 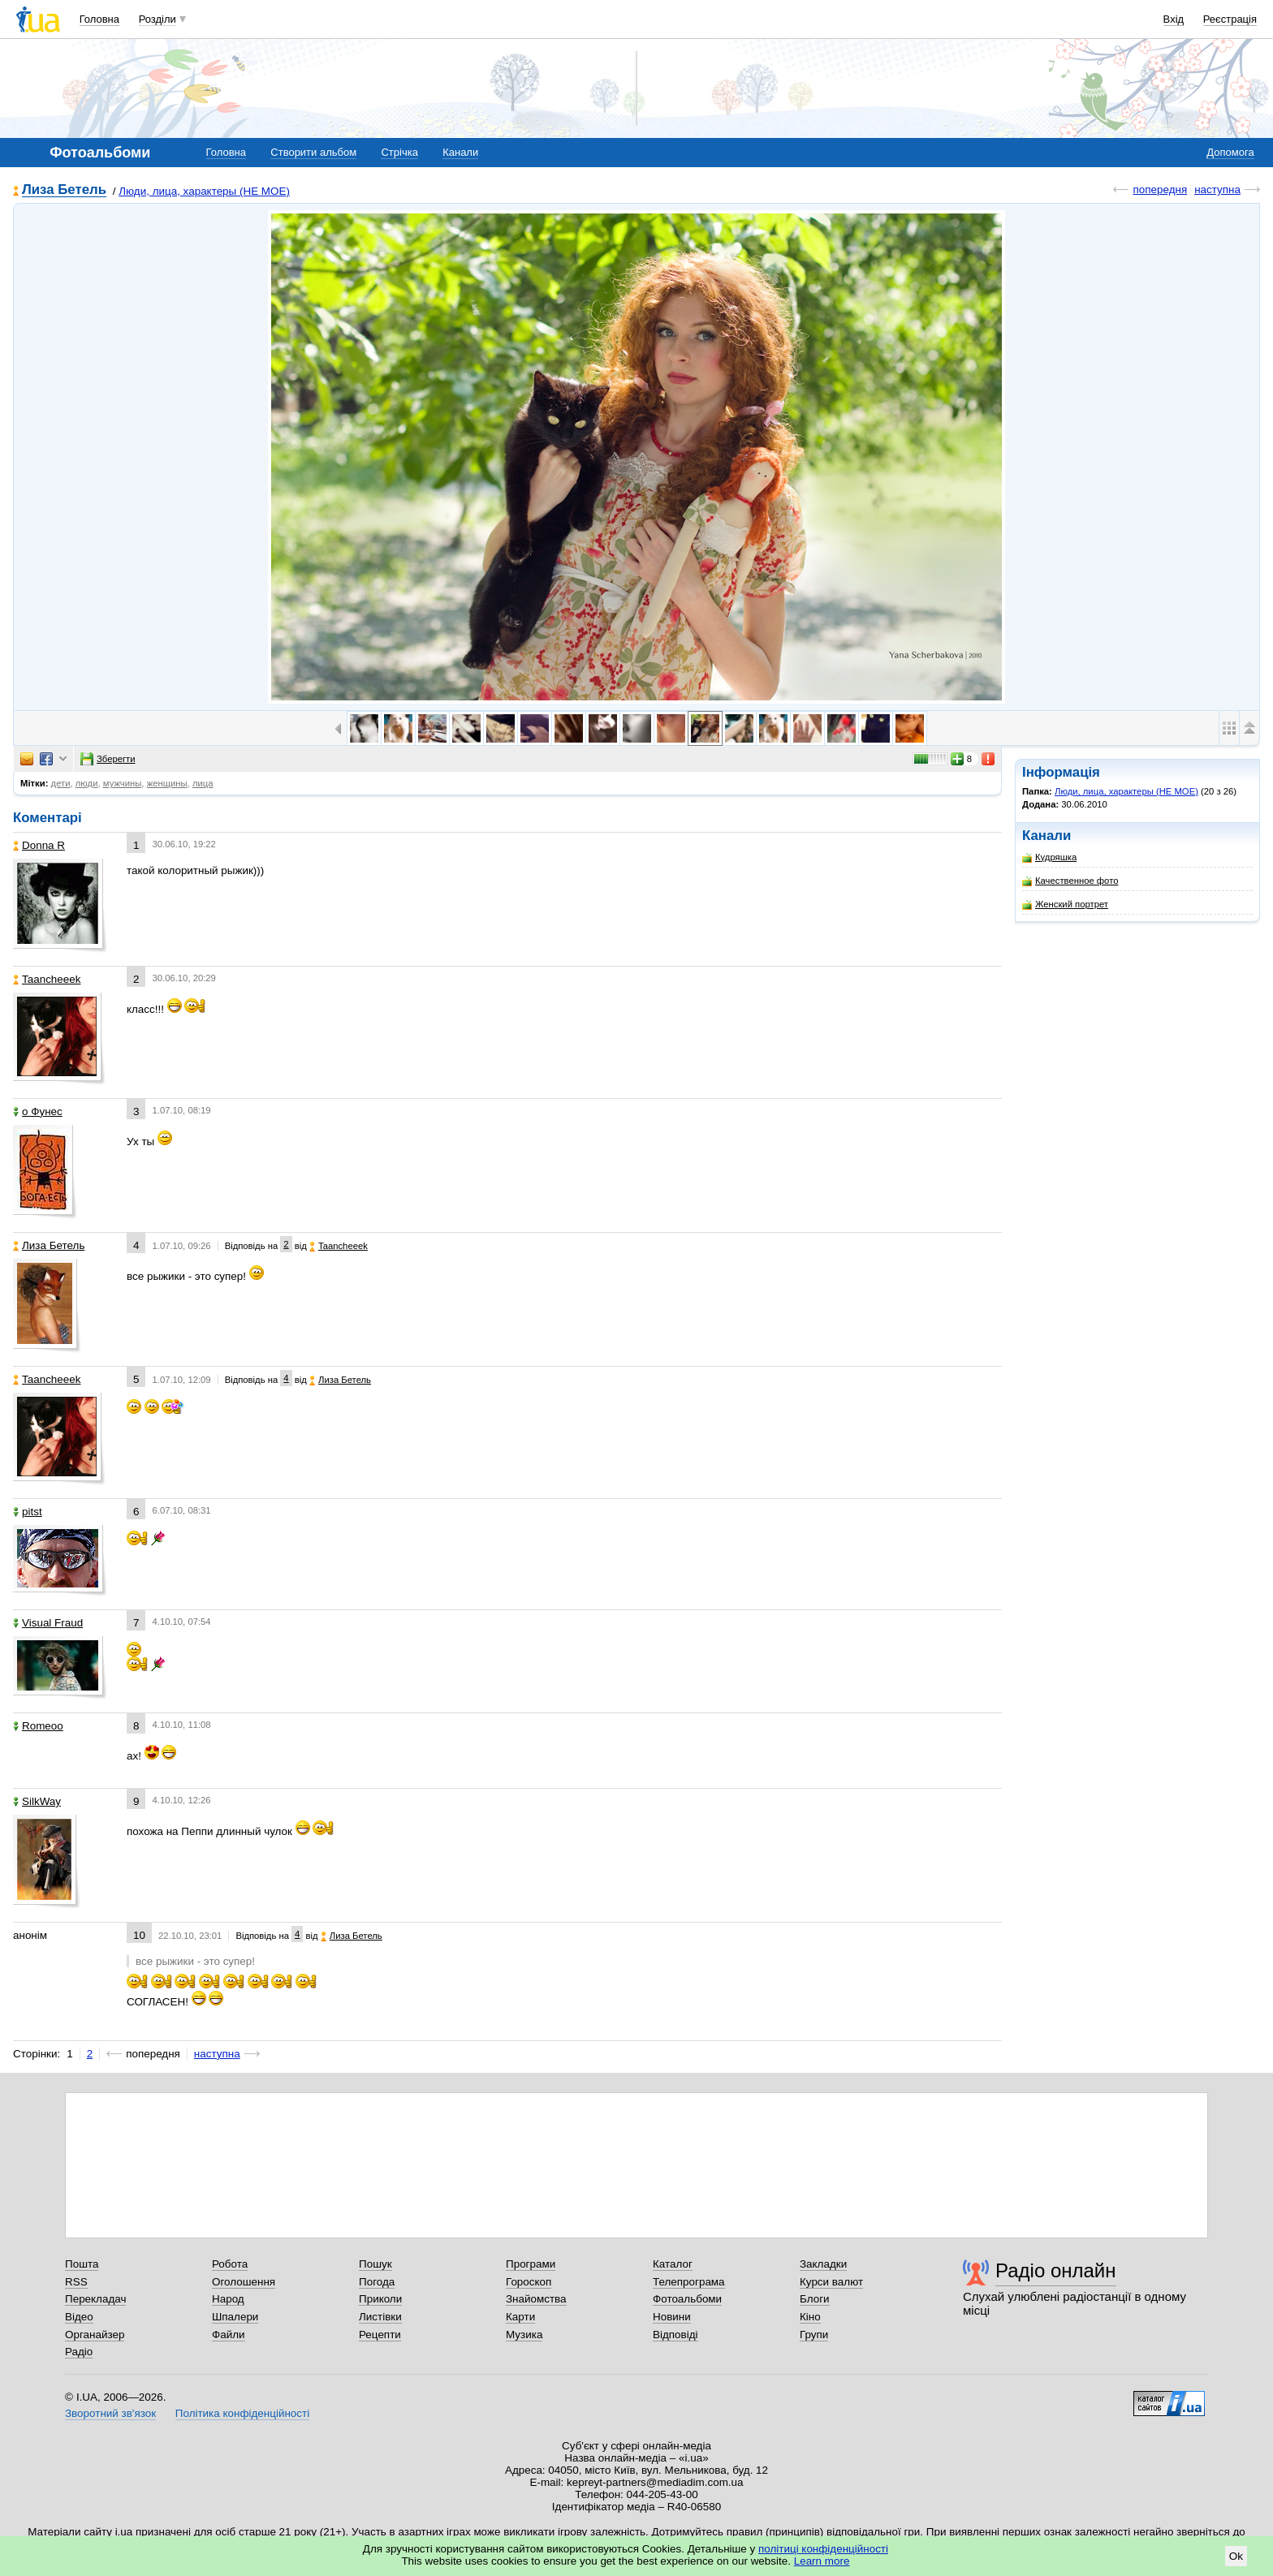 What do you see at coordinates (520, 2317) in the screenshot?
I see `Карти` at bounding box center [520, 2317].